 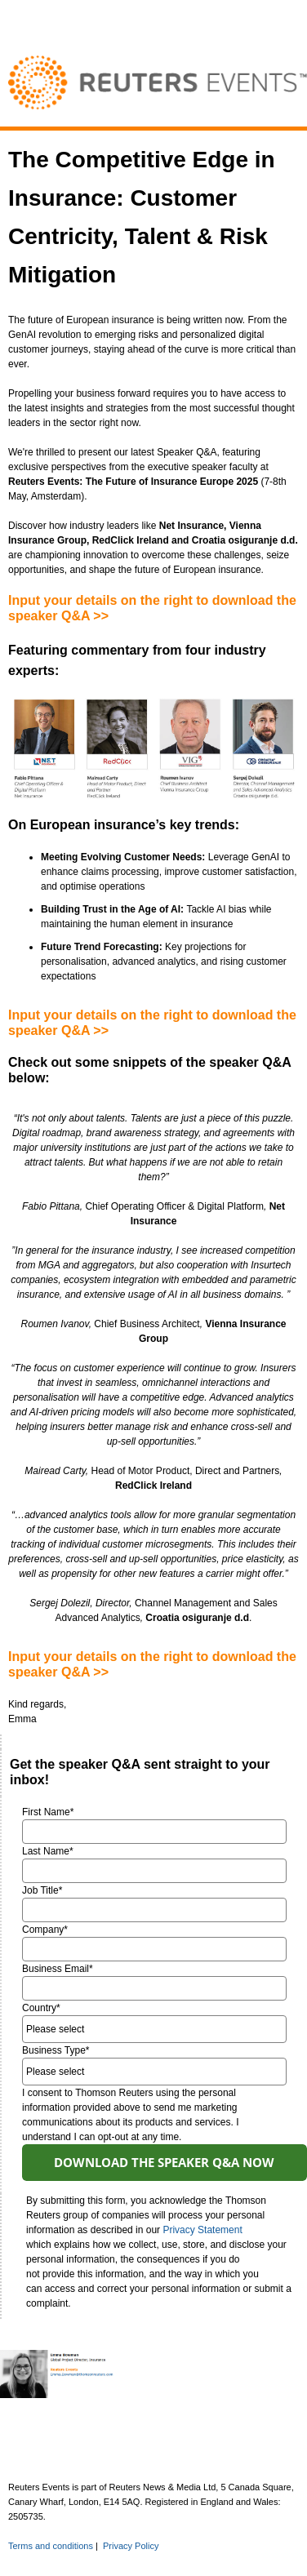 What do you see at coordinates (47, 1851) in the screenshot?
I see `Last Name` at bounding box center [47, 1851].